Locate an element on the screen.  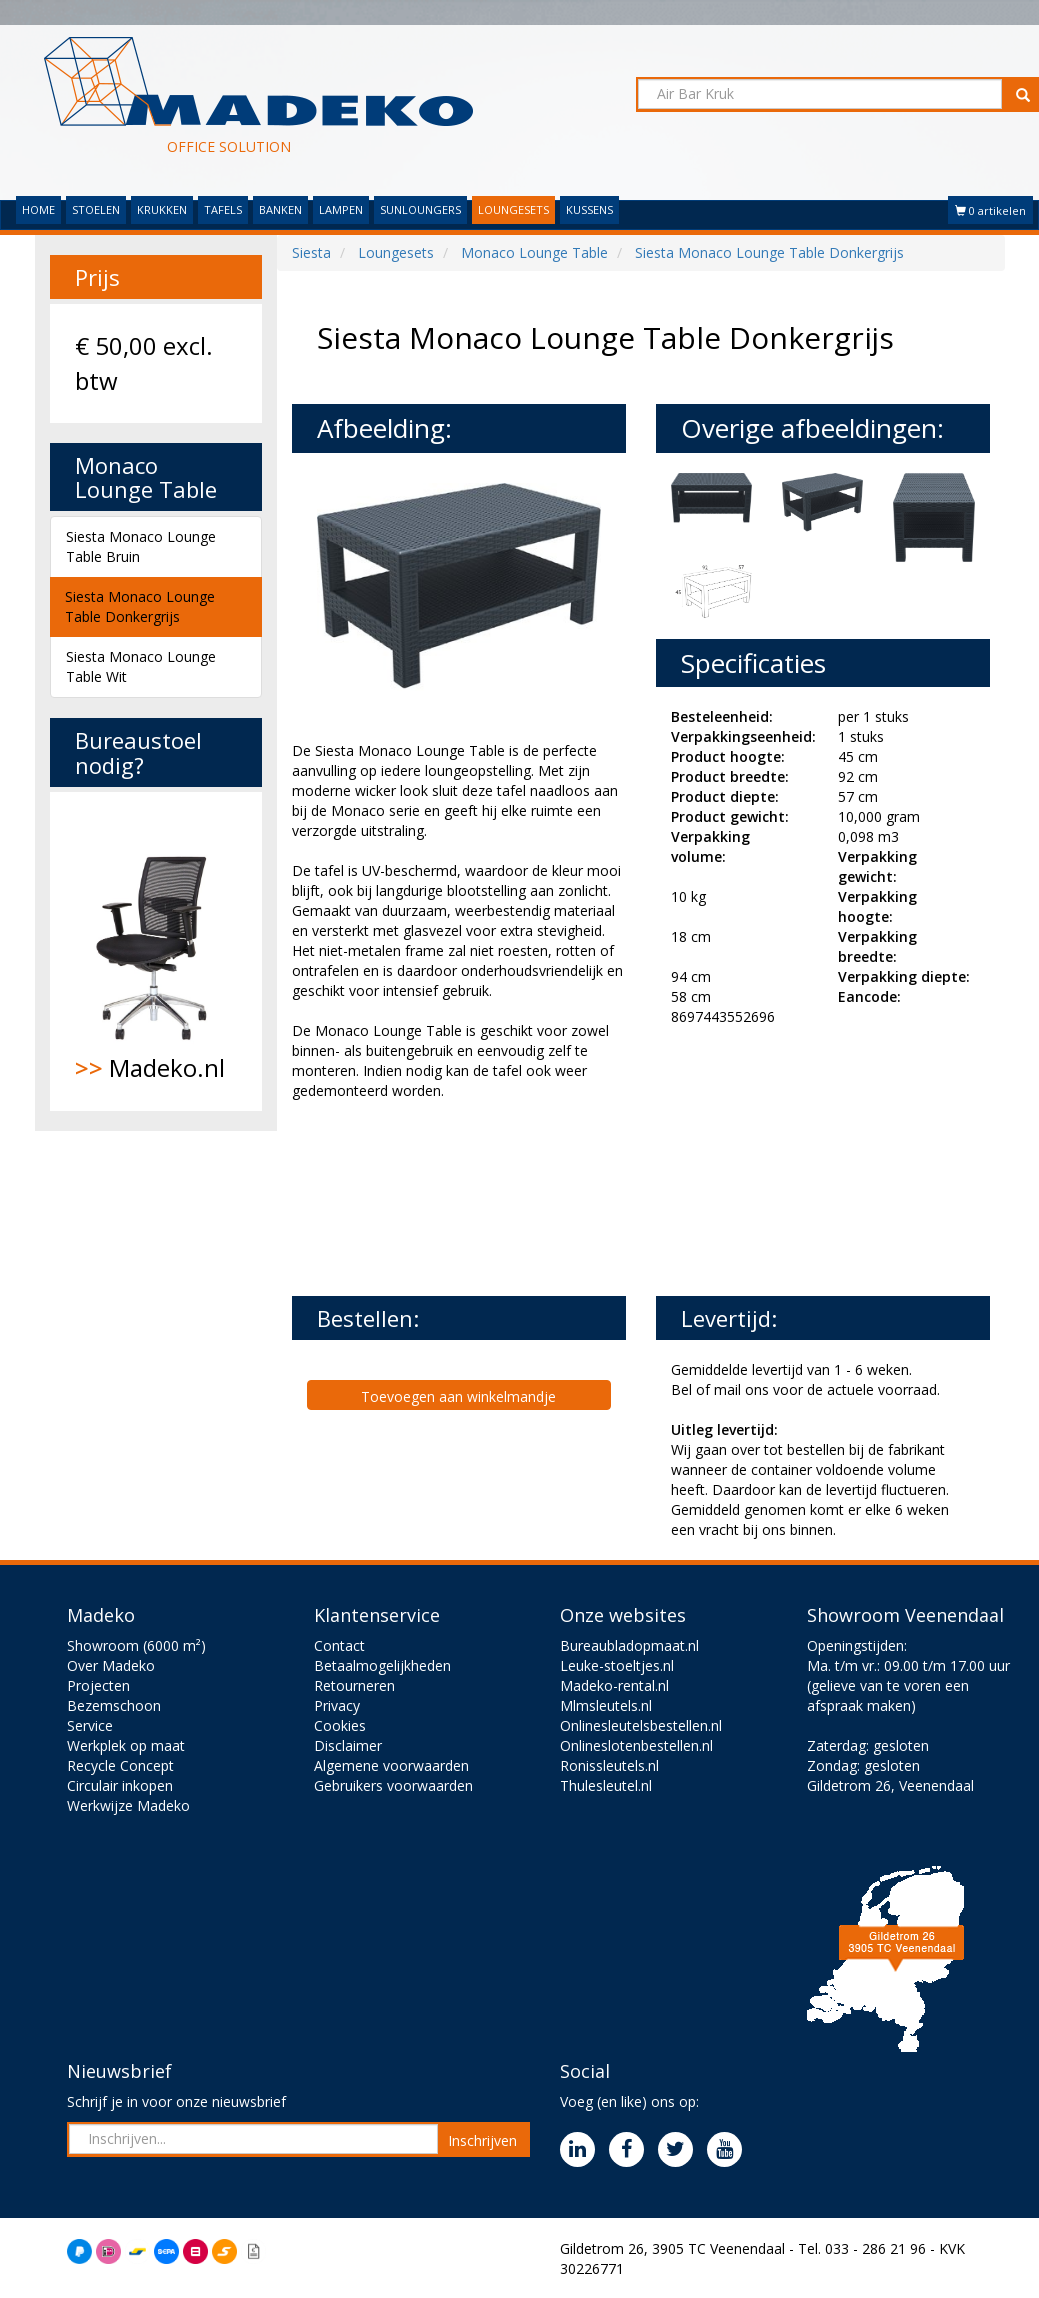
STOELEN is located at coordinates (96, 209).